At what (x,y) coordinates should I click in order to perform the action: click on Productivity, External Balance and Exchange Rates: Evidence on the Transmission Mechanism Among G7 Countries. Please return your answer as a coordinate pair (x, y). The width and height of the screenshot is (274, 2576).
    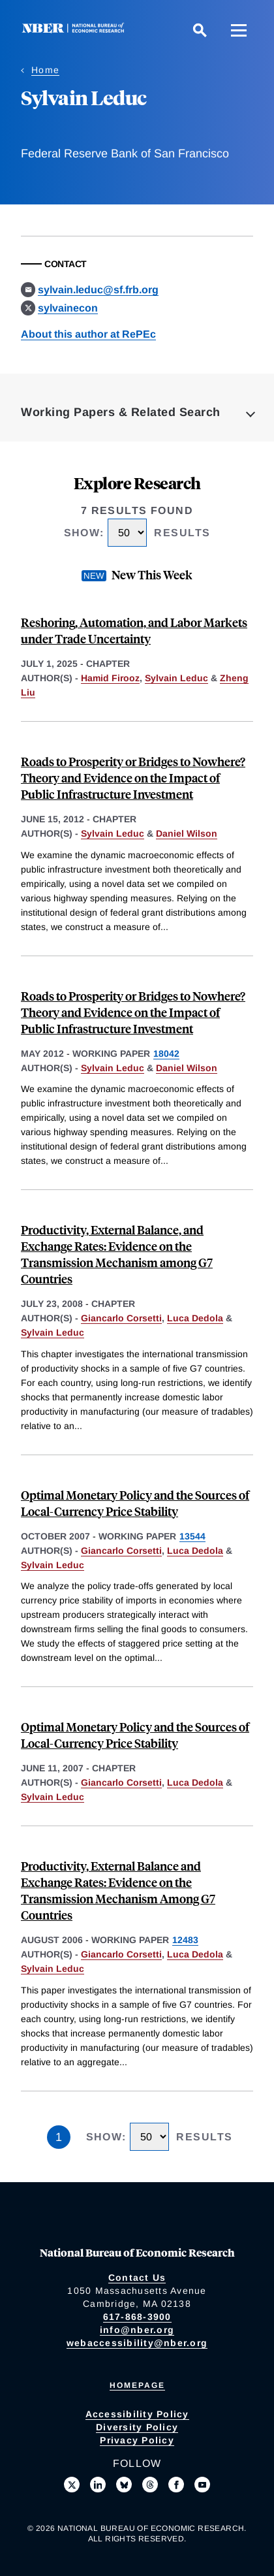
    Looking at the image, I should click on (118, 1890).